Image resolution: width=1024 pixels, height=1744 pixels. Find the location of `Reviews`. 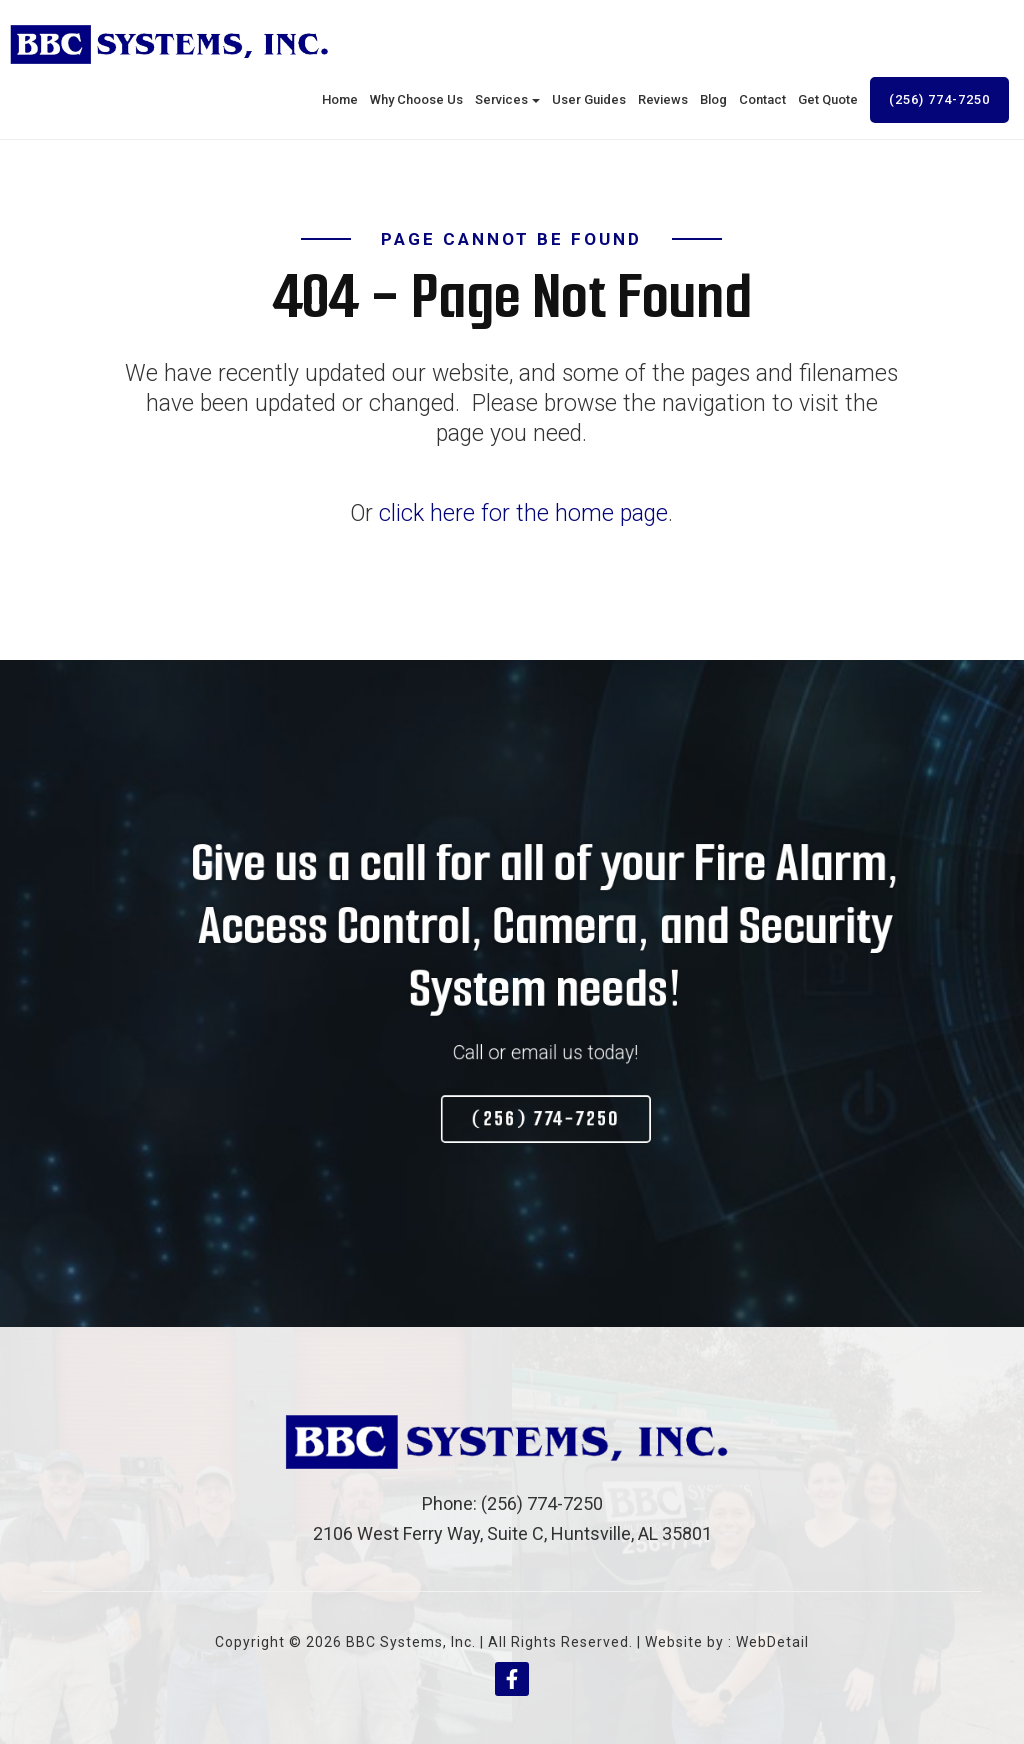

Reviews is located at coordinates (663, 99).